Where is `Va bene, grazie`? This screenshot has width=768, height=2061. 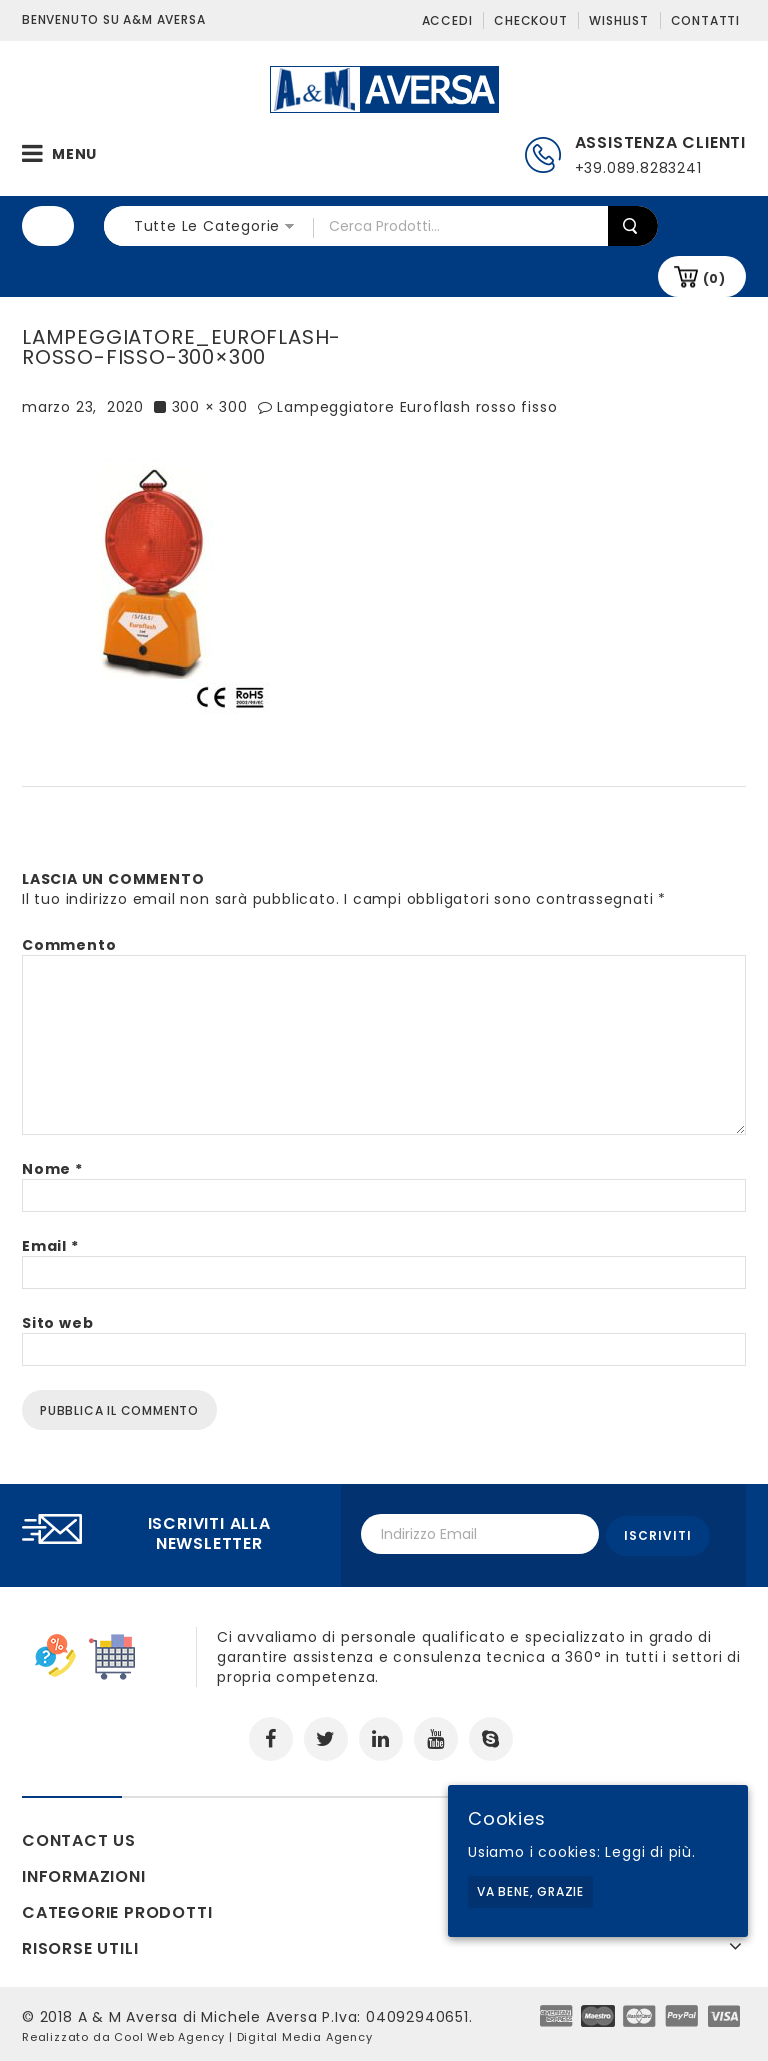
Va bene, grazie is located at coordinates (530, 1891).